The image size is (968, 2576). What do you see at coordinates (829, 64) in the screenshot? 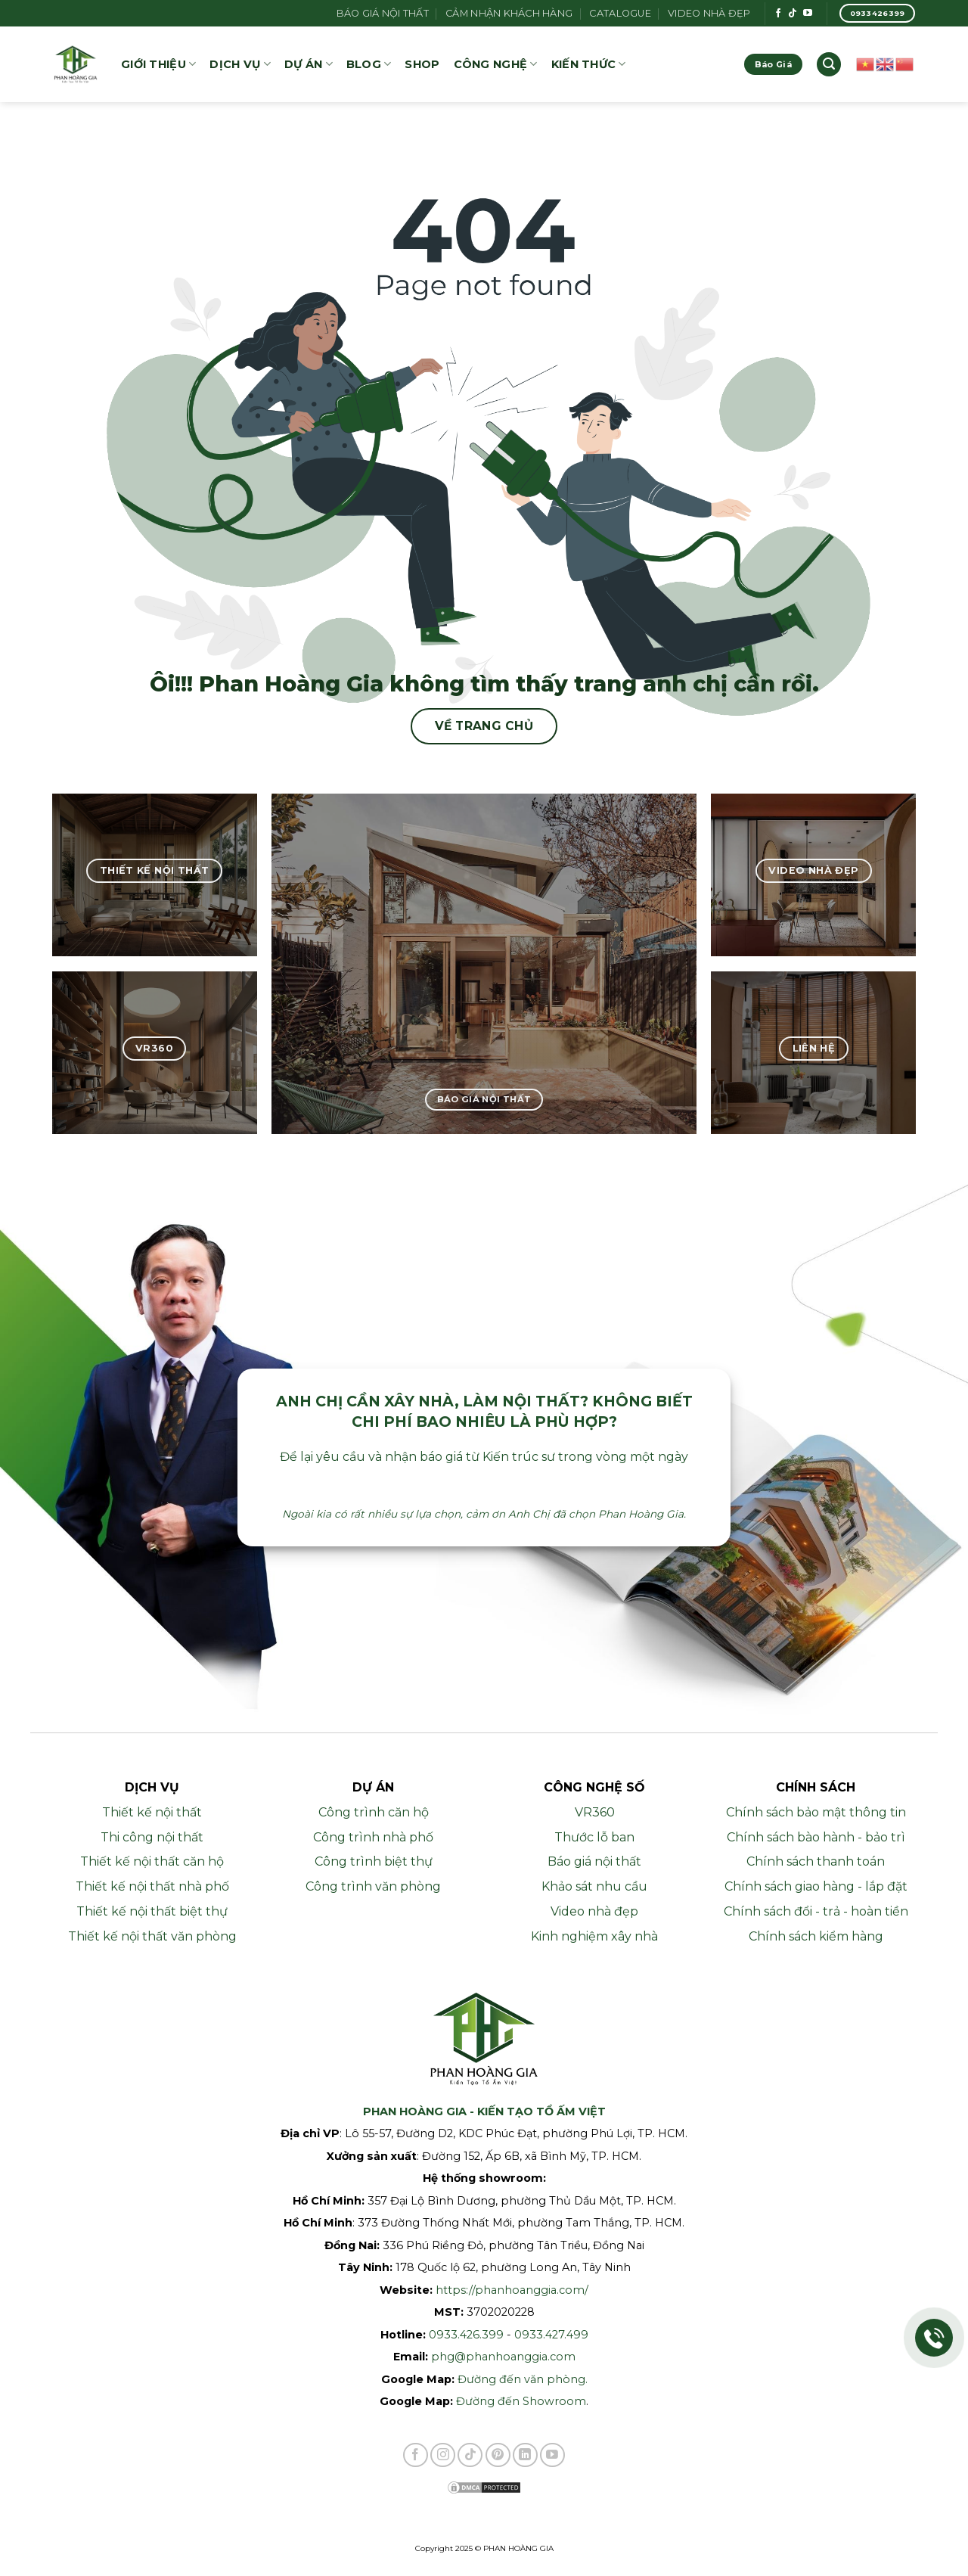
I see `[button]` at bounding box center [829, 64].